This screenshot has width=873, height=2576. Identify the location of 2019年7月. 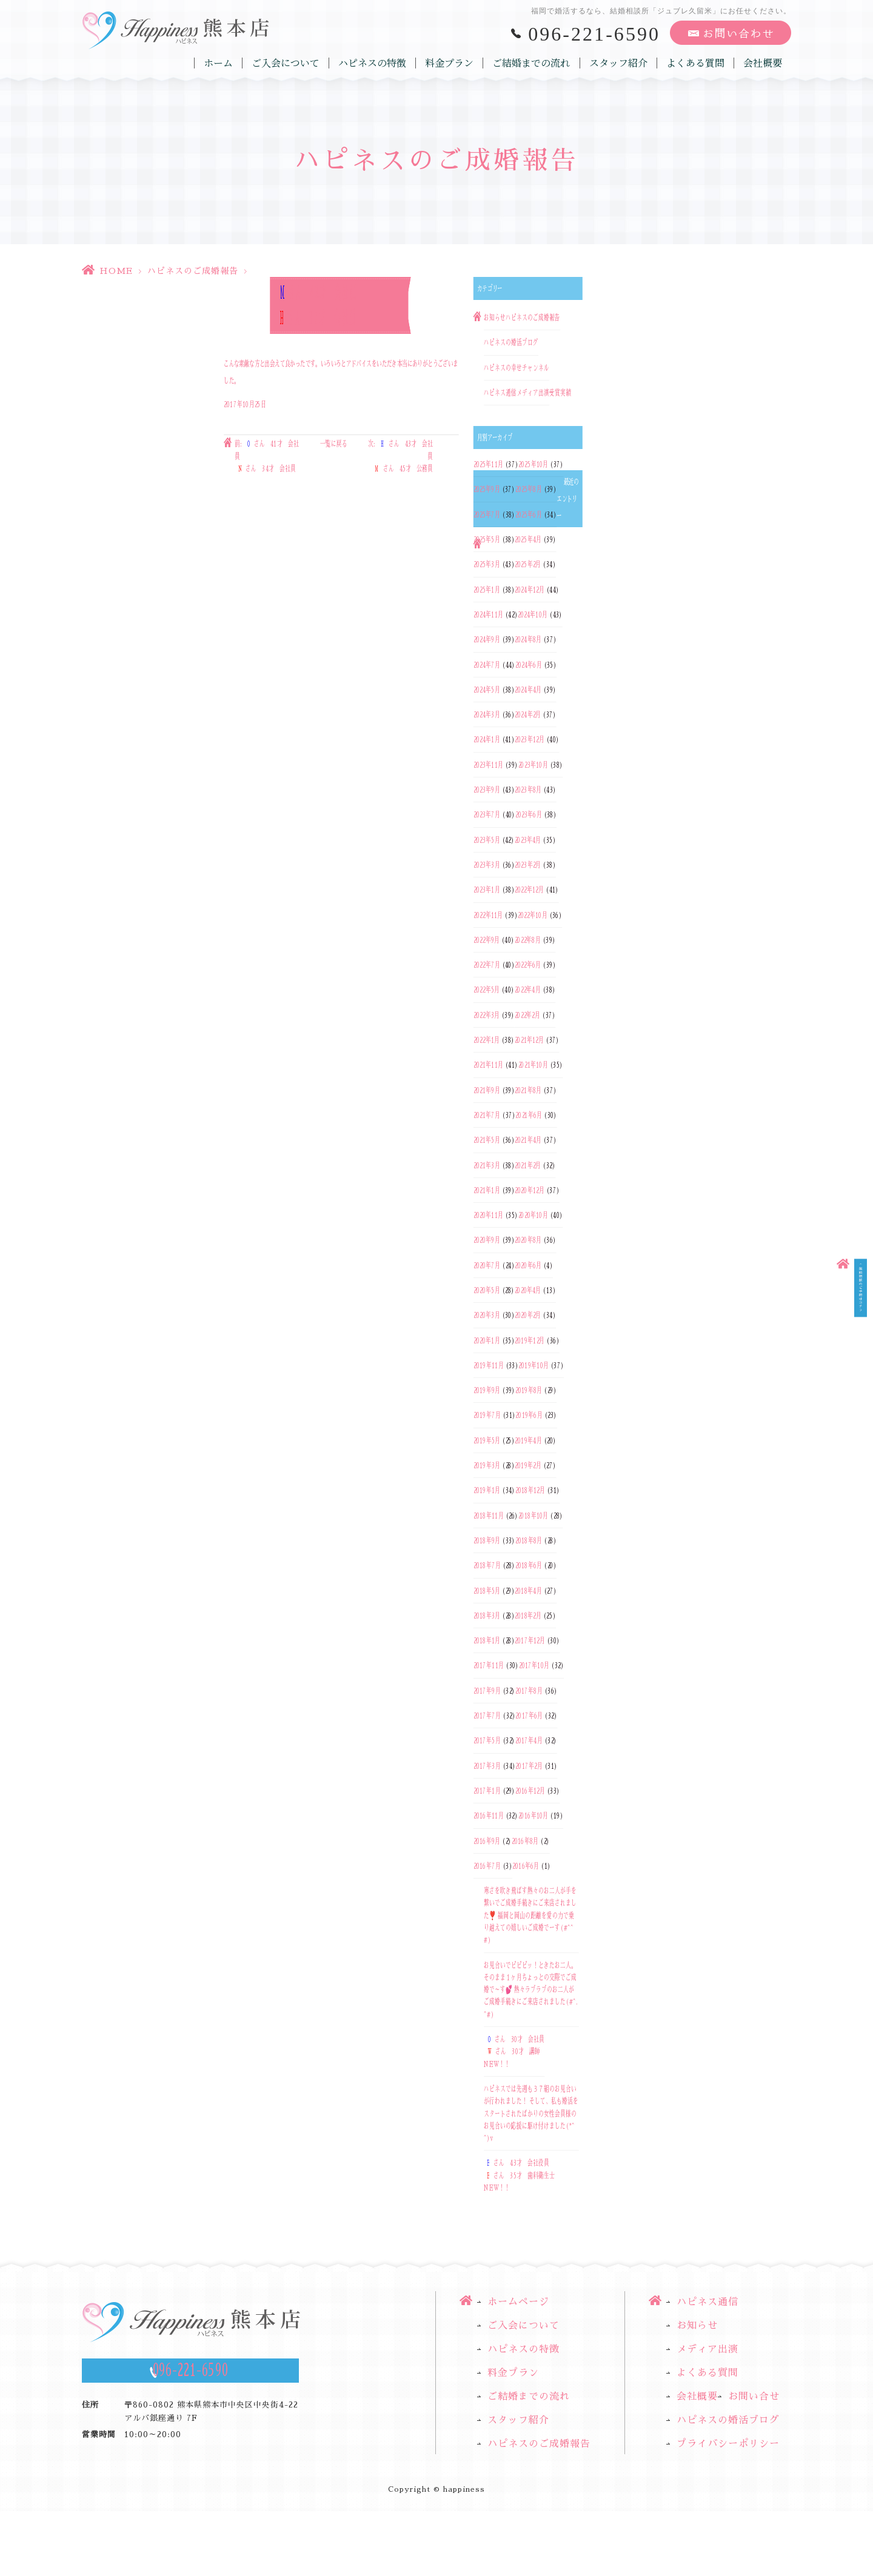
(487, 1415).